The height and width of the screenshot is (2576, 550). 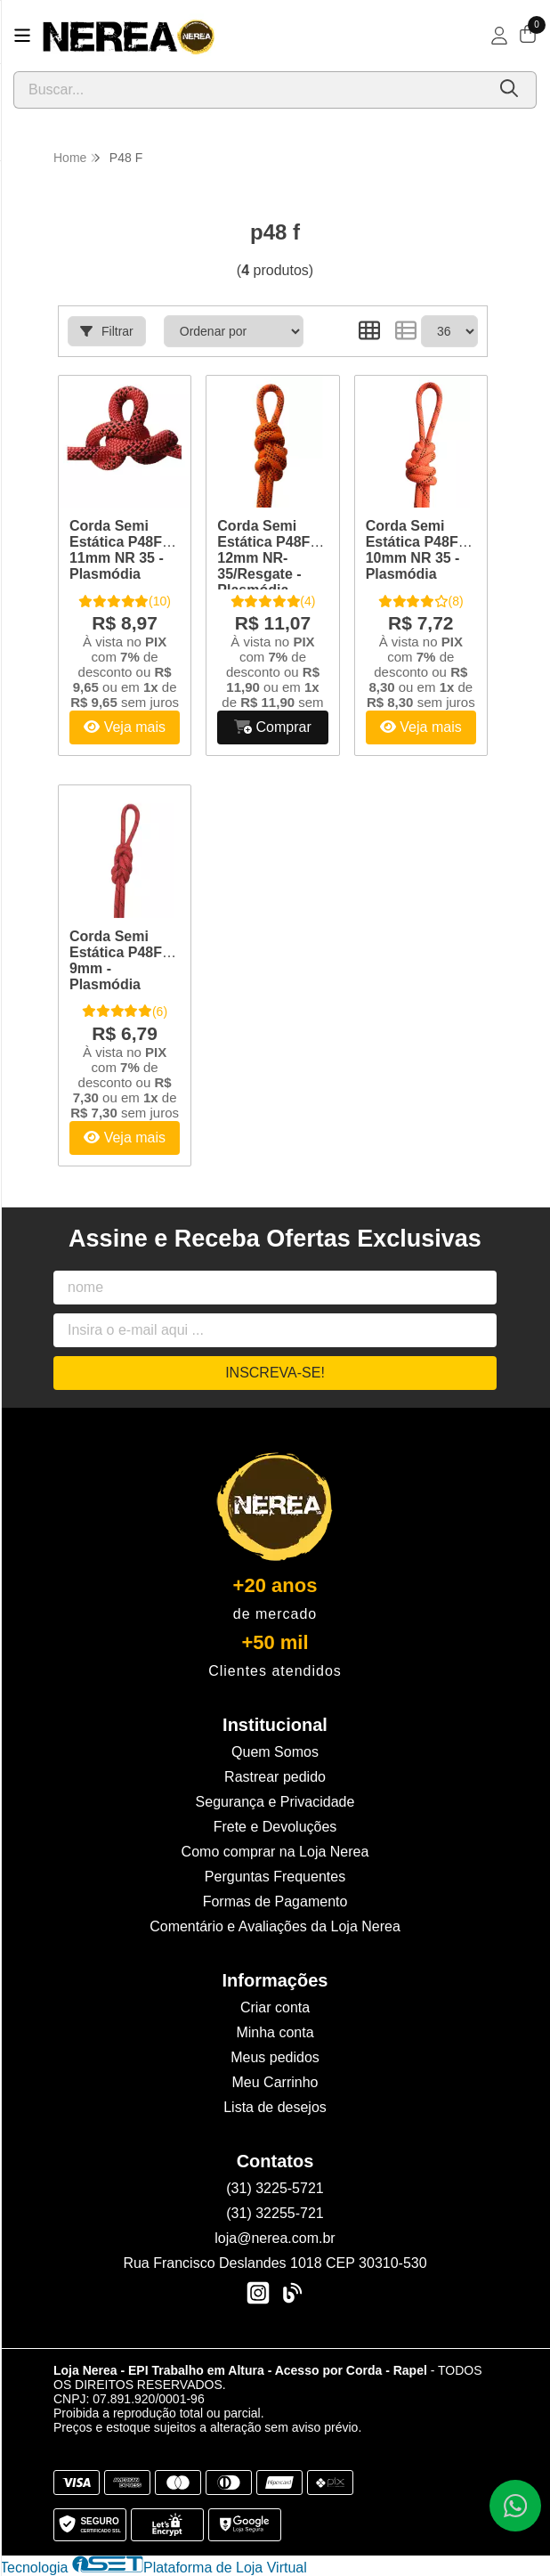 I want to click on [Digite o termo de busca], so click(x=249, y=90).